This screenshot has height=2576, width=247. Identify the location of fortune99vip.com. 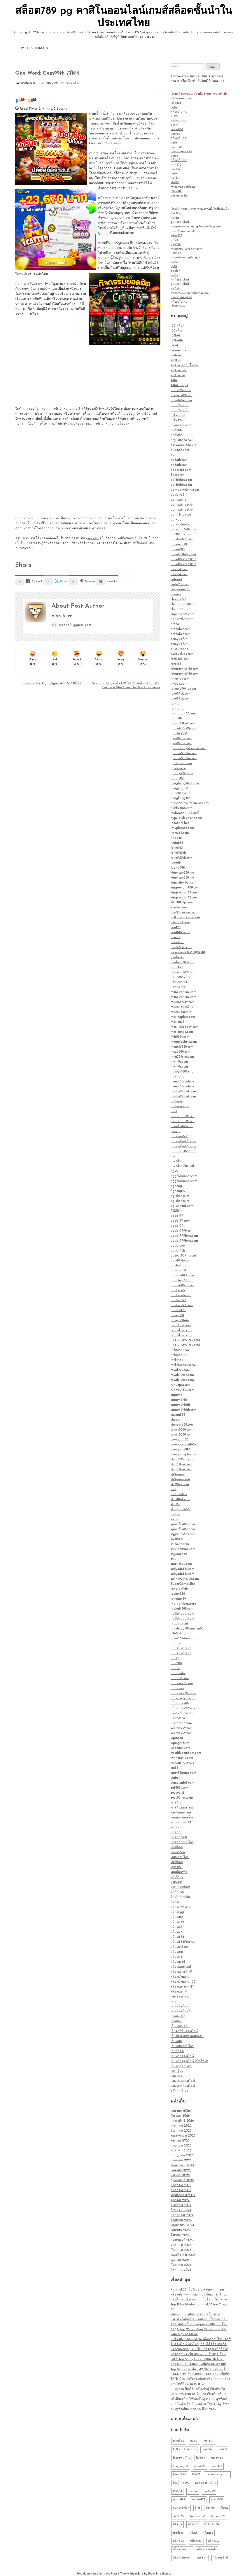
(183, 689).